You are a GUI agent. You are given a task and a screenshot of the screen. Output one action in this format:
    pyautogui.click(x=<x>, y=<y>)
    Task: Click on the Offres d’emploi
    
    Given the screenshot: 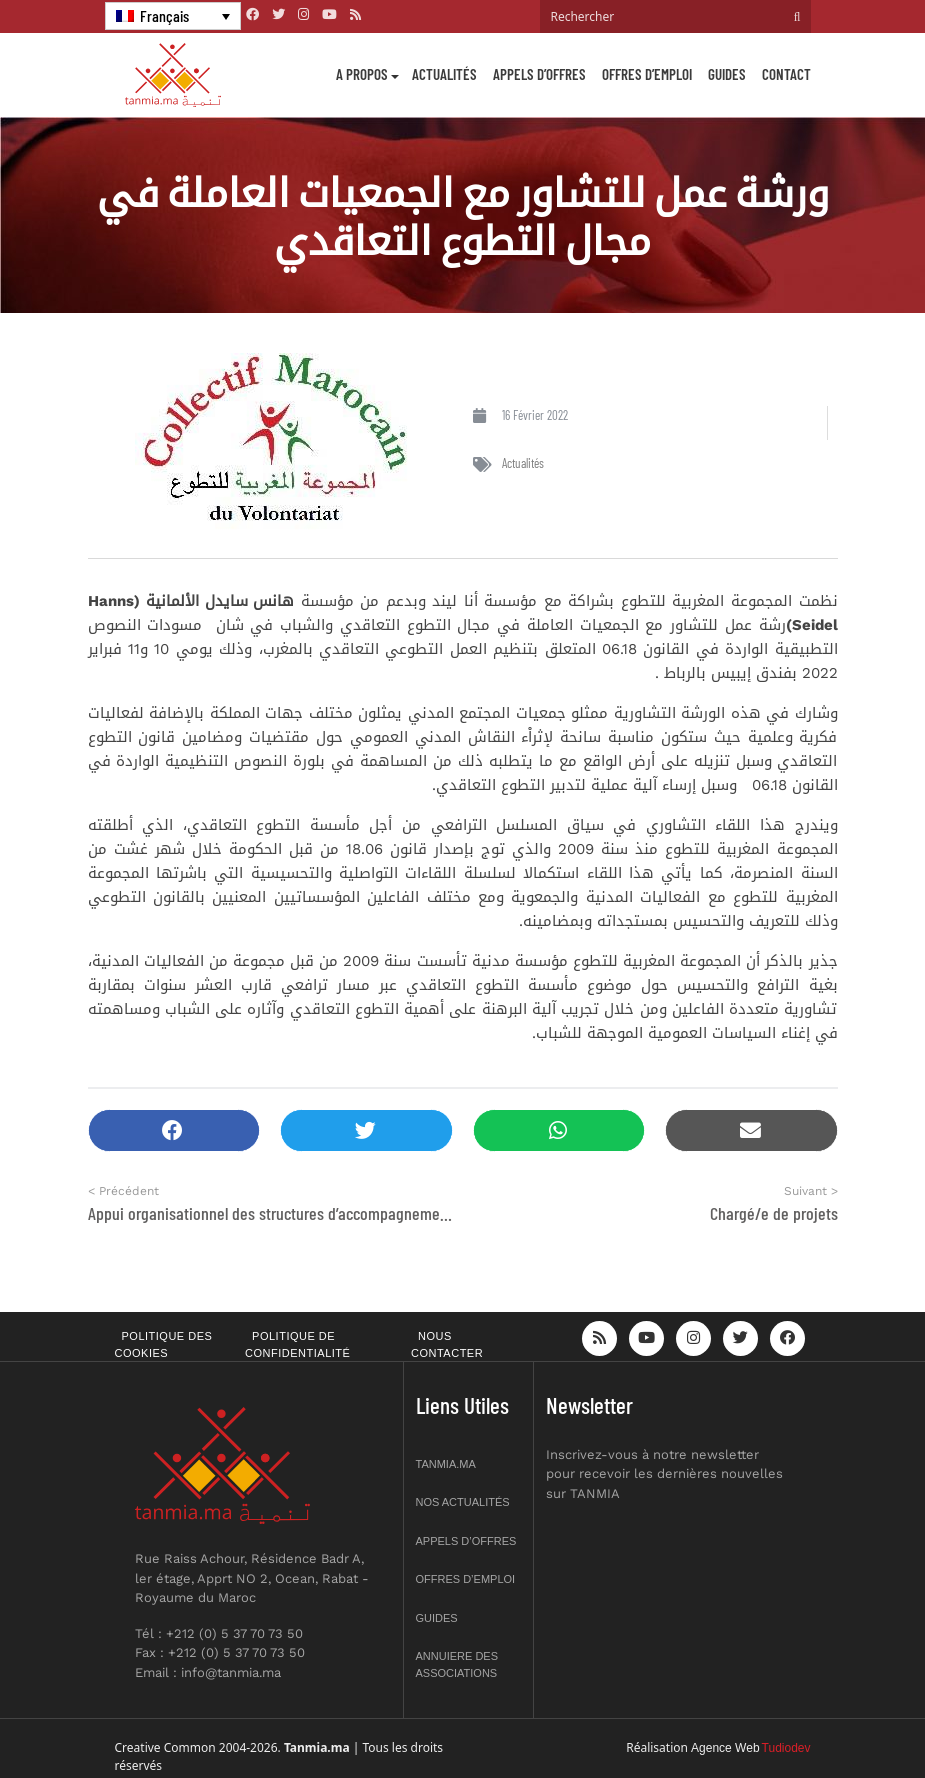 What is the action you would take?
    pyautogui.click(x=647, y=74)
    